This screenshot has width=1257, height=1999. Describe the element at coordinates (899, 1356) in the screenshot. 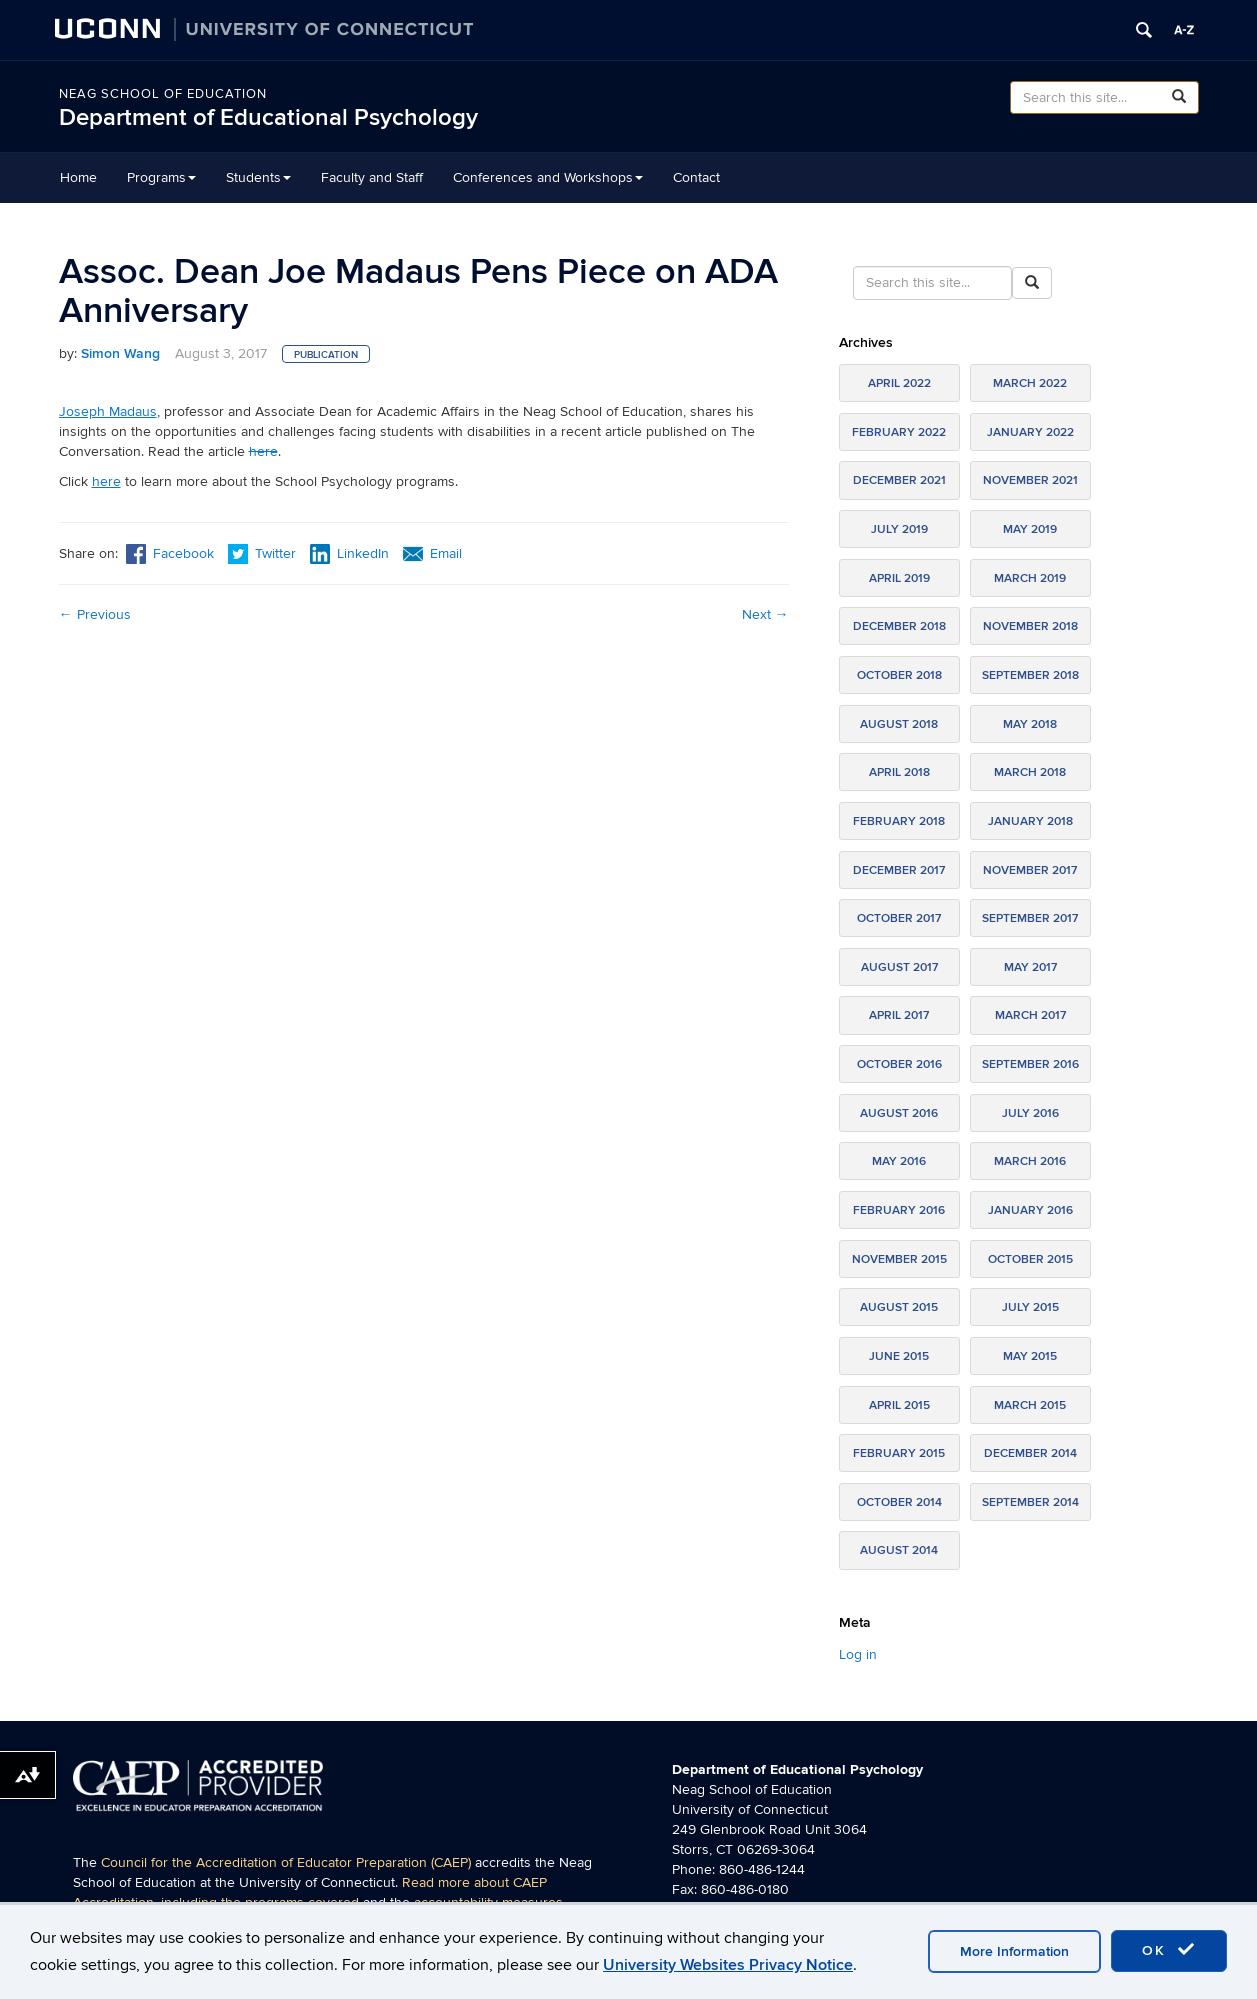

I see `June 2015` at that location.